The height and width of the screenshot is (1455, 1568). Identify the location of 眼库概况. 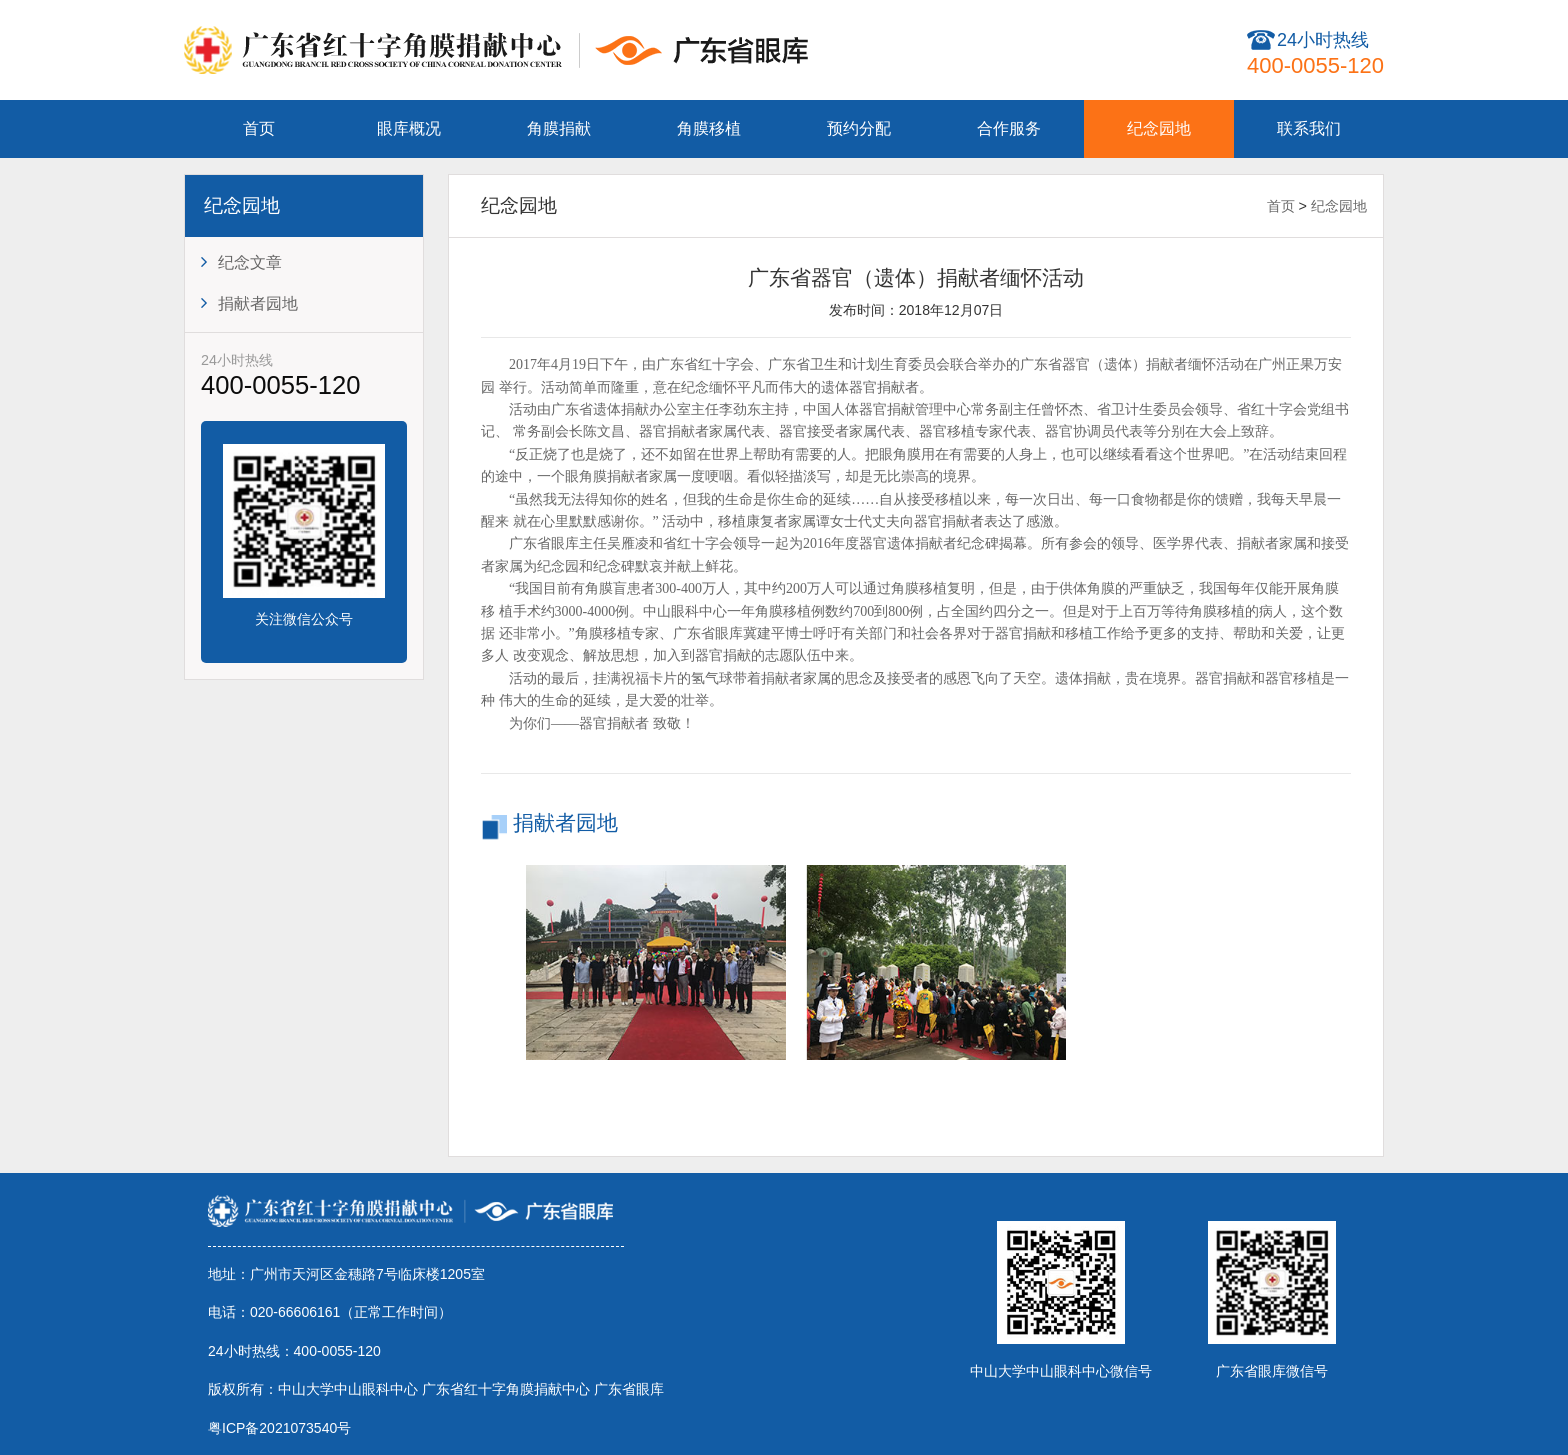
(409, 128).